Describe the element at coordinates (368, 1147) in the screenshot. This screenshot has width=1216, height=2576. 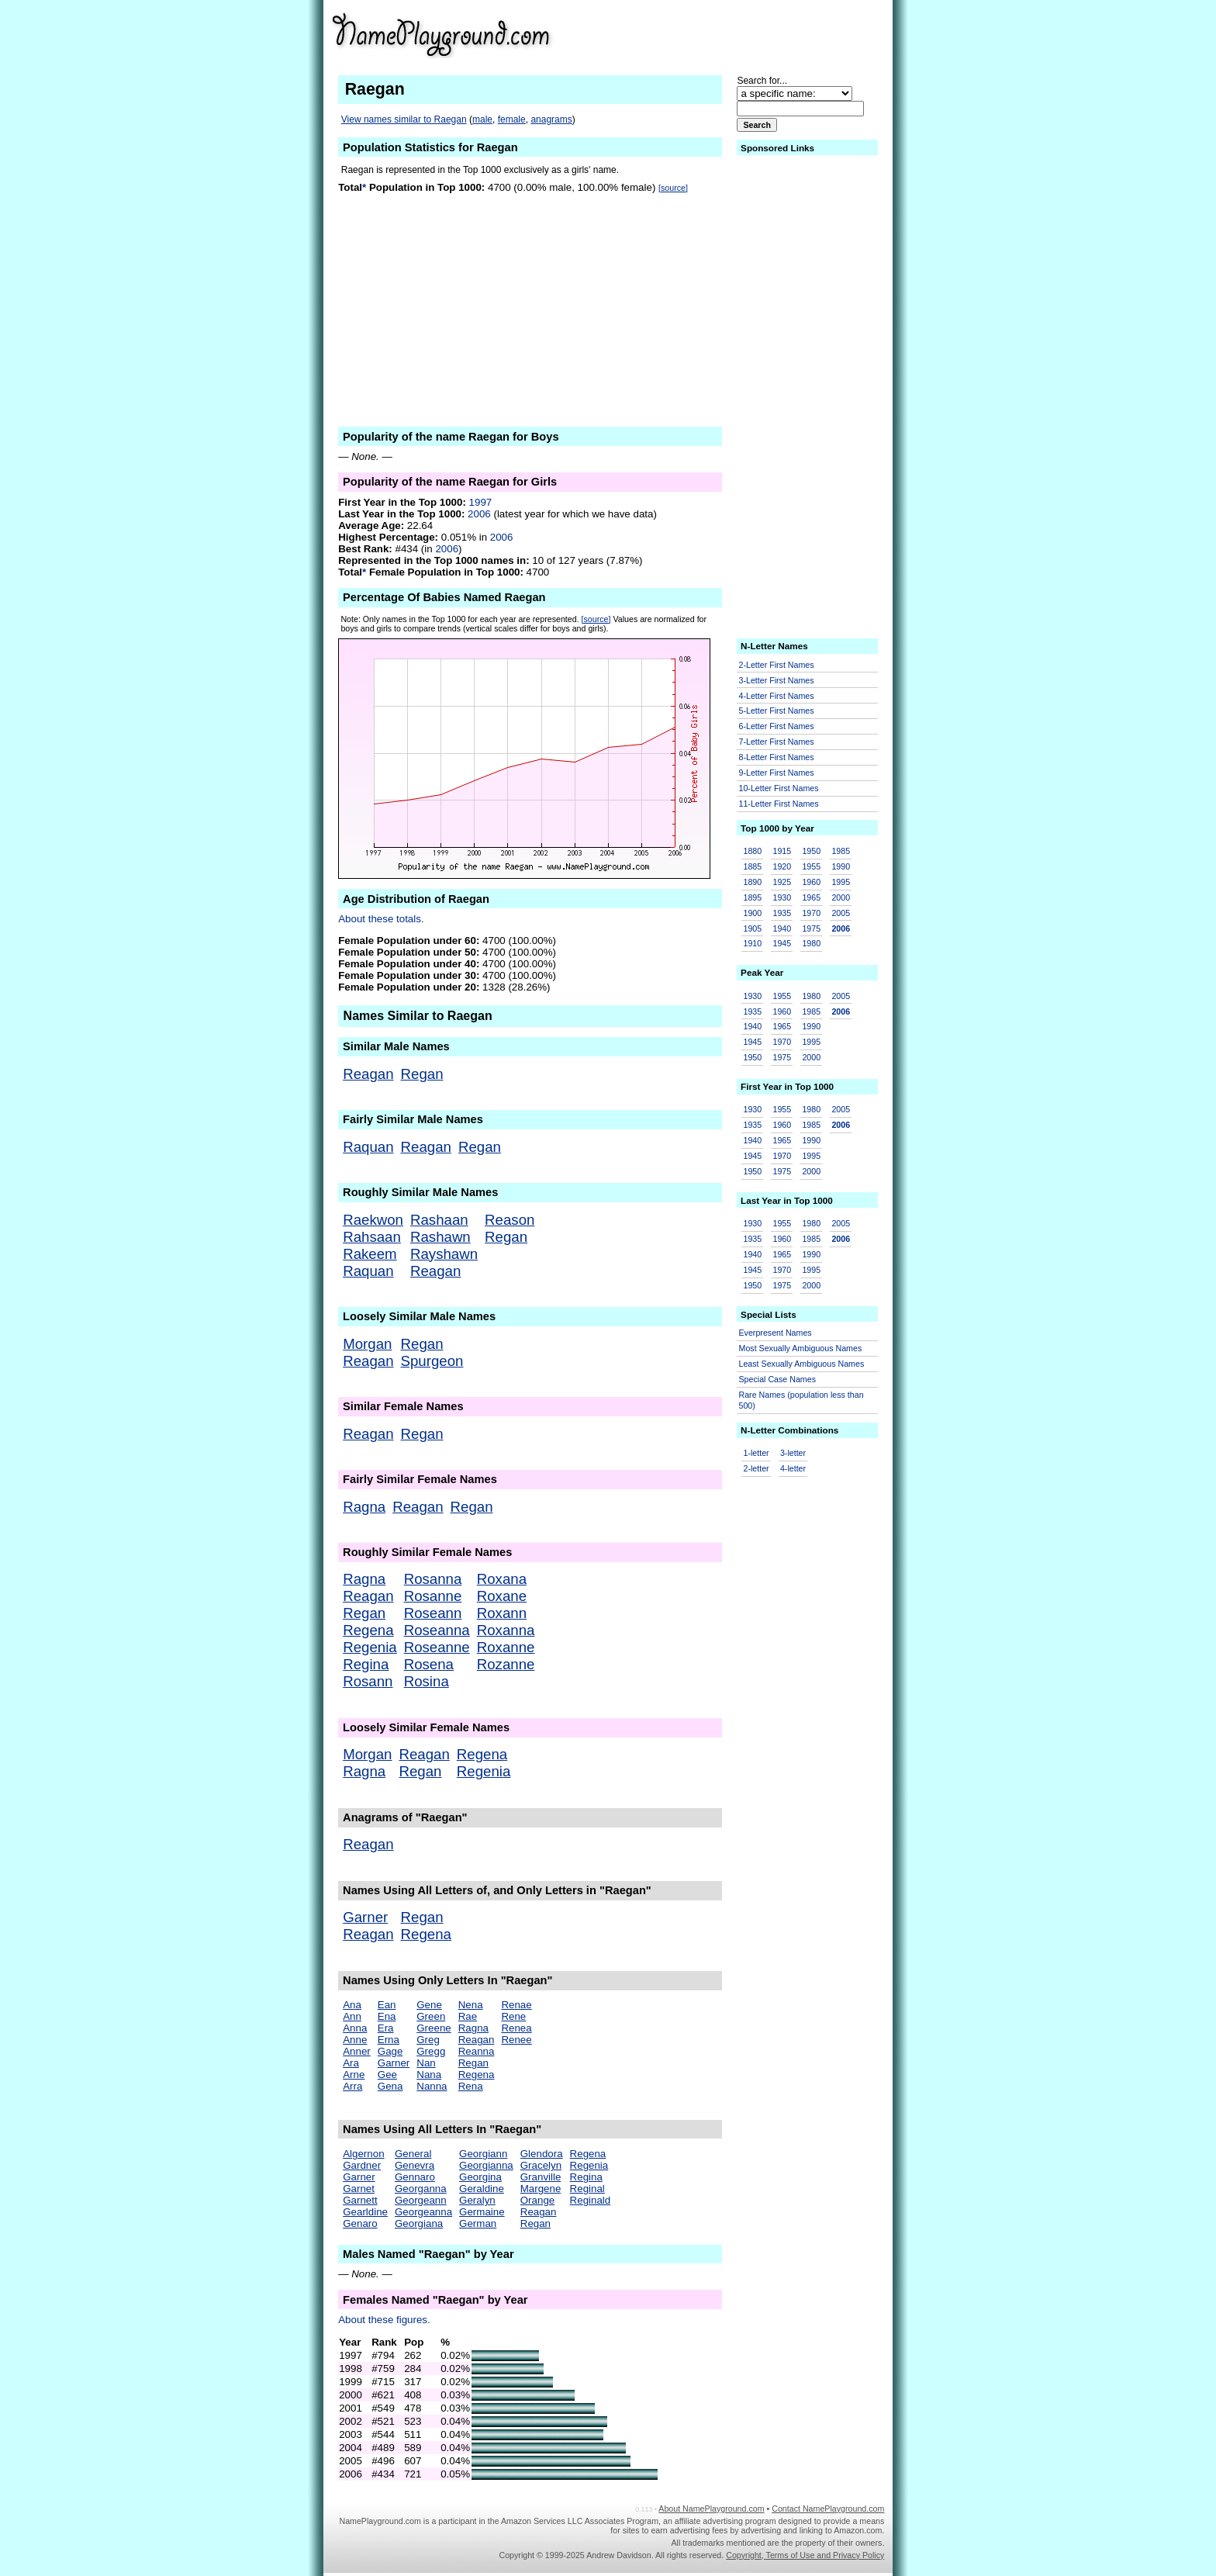
I see `Raquan` at that location.